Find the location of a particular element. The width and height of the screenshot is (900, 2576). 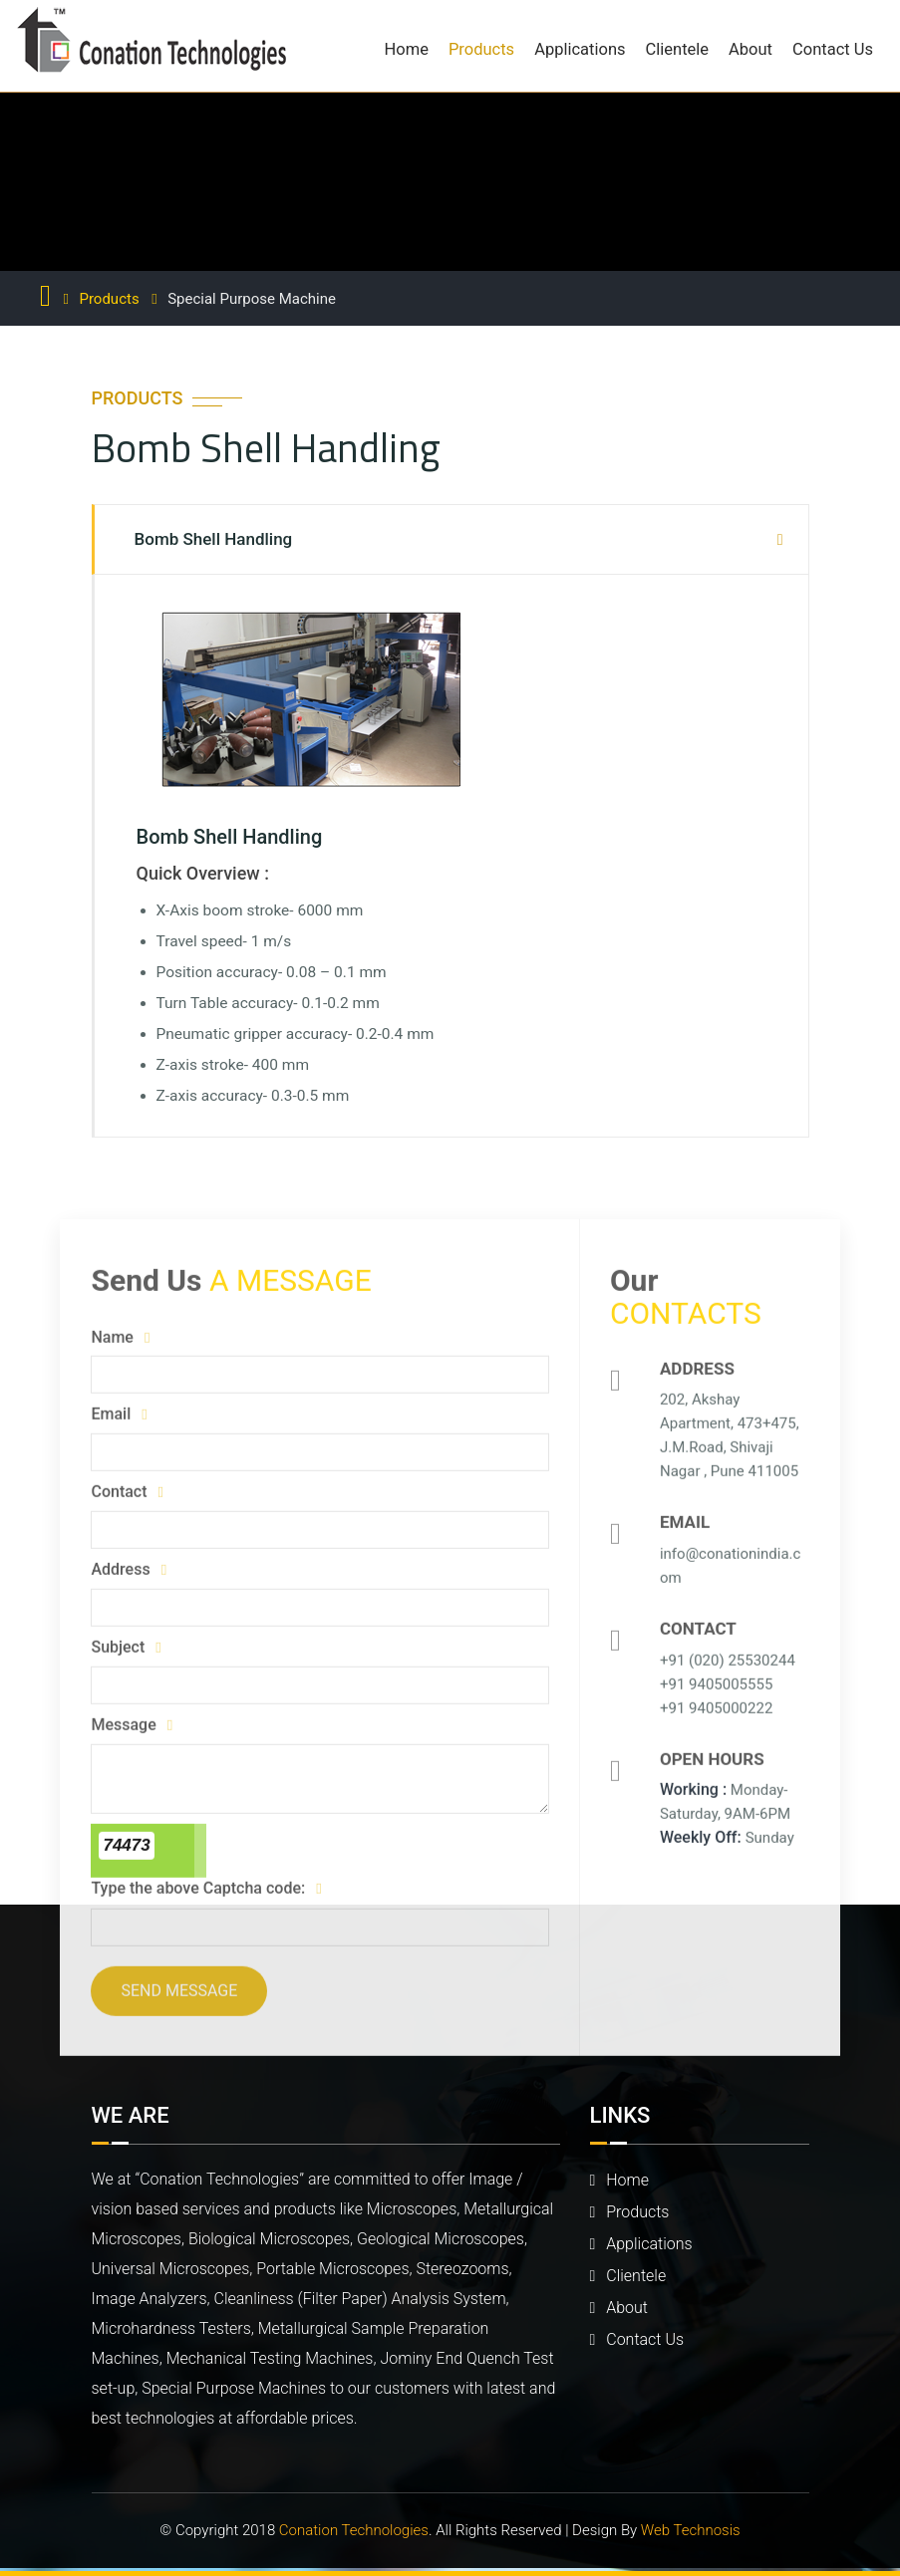

Home is located at coordinates (407, 49).